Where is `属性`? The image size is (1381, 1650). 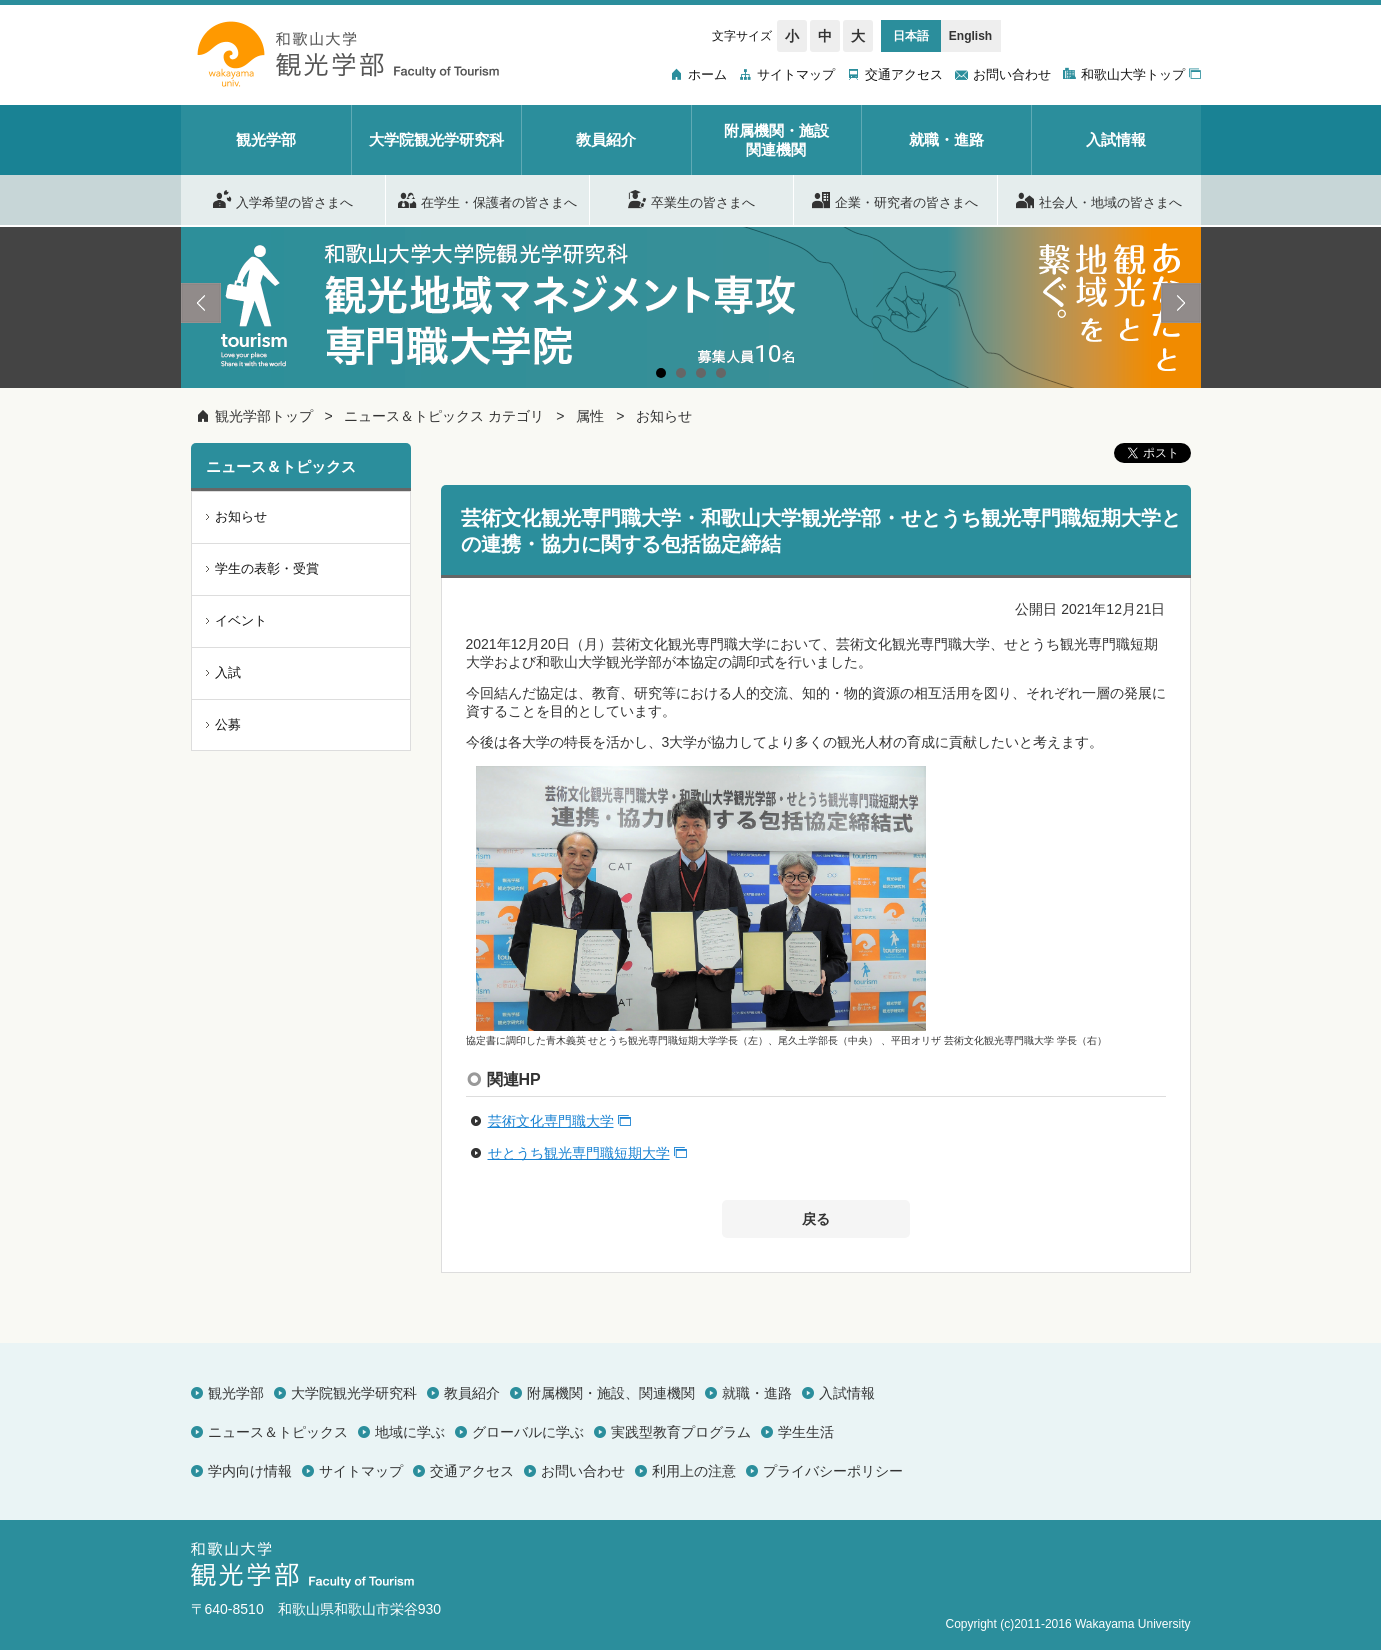 属性 is located at coordinates (590, 416).